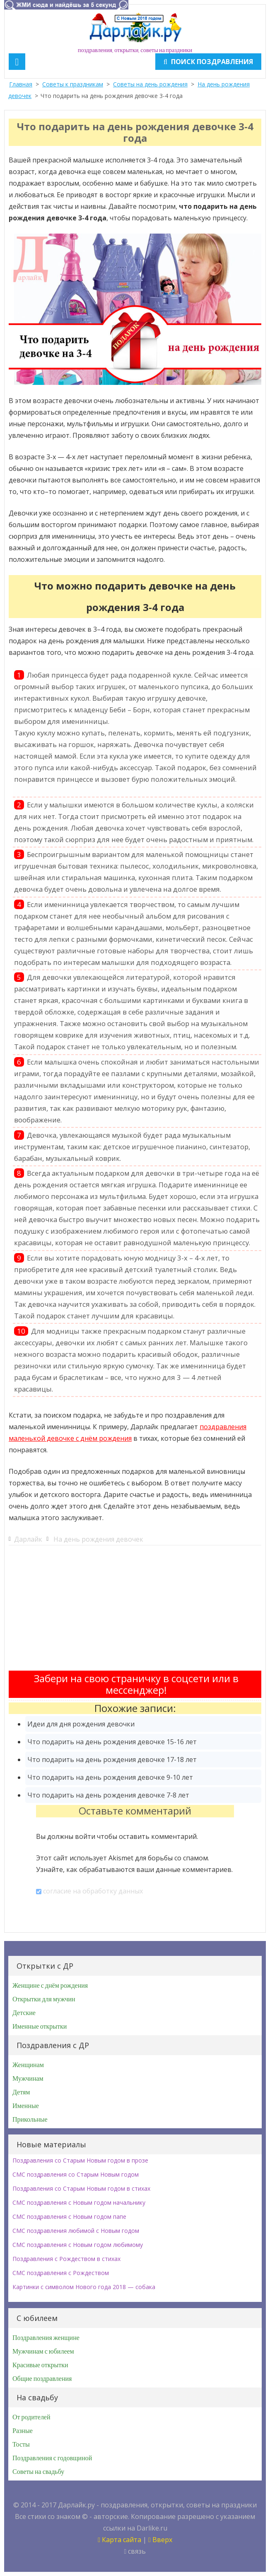 The image size is (270, 2576). I want to click on Картинки с символом Нового года 2018 — собака, so click(83, 2287).